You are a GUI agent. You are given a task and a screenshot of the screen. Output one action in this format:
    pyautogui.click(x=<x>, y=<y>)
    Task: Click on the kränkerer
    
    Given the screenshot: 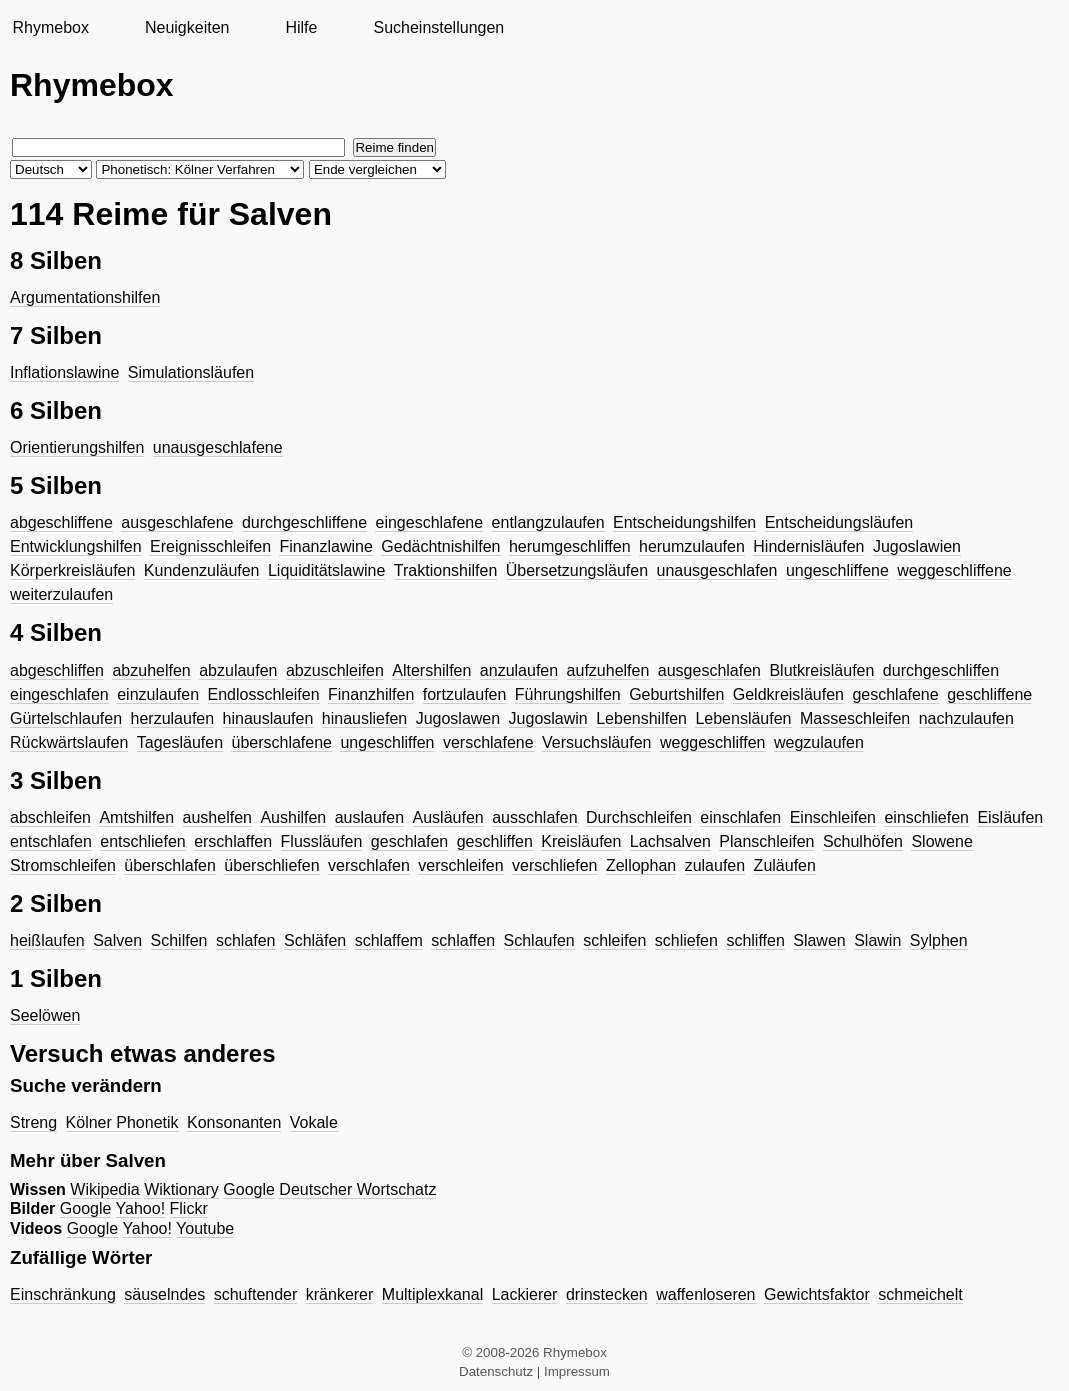 What is the action you would take?
    pyautogui.click(x=340, y=1294)
    